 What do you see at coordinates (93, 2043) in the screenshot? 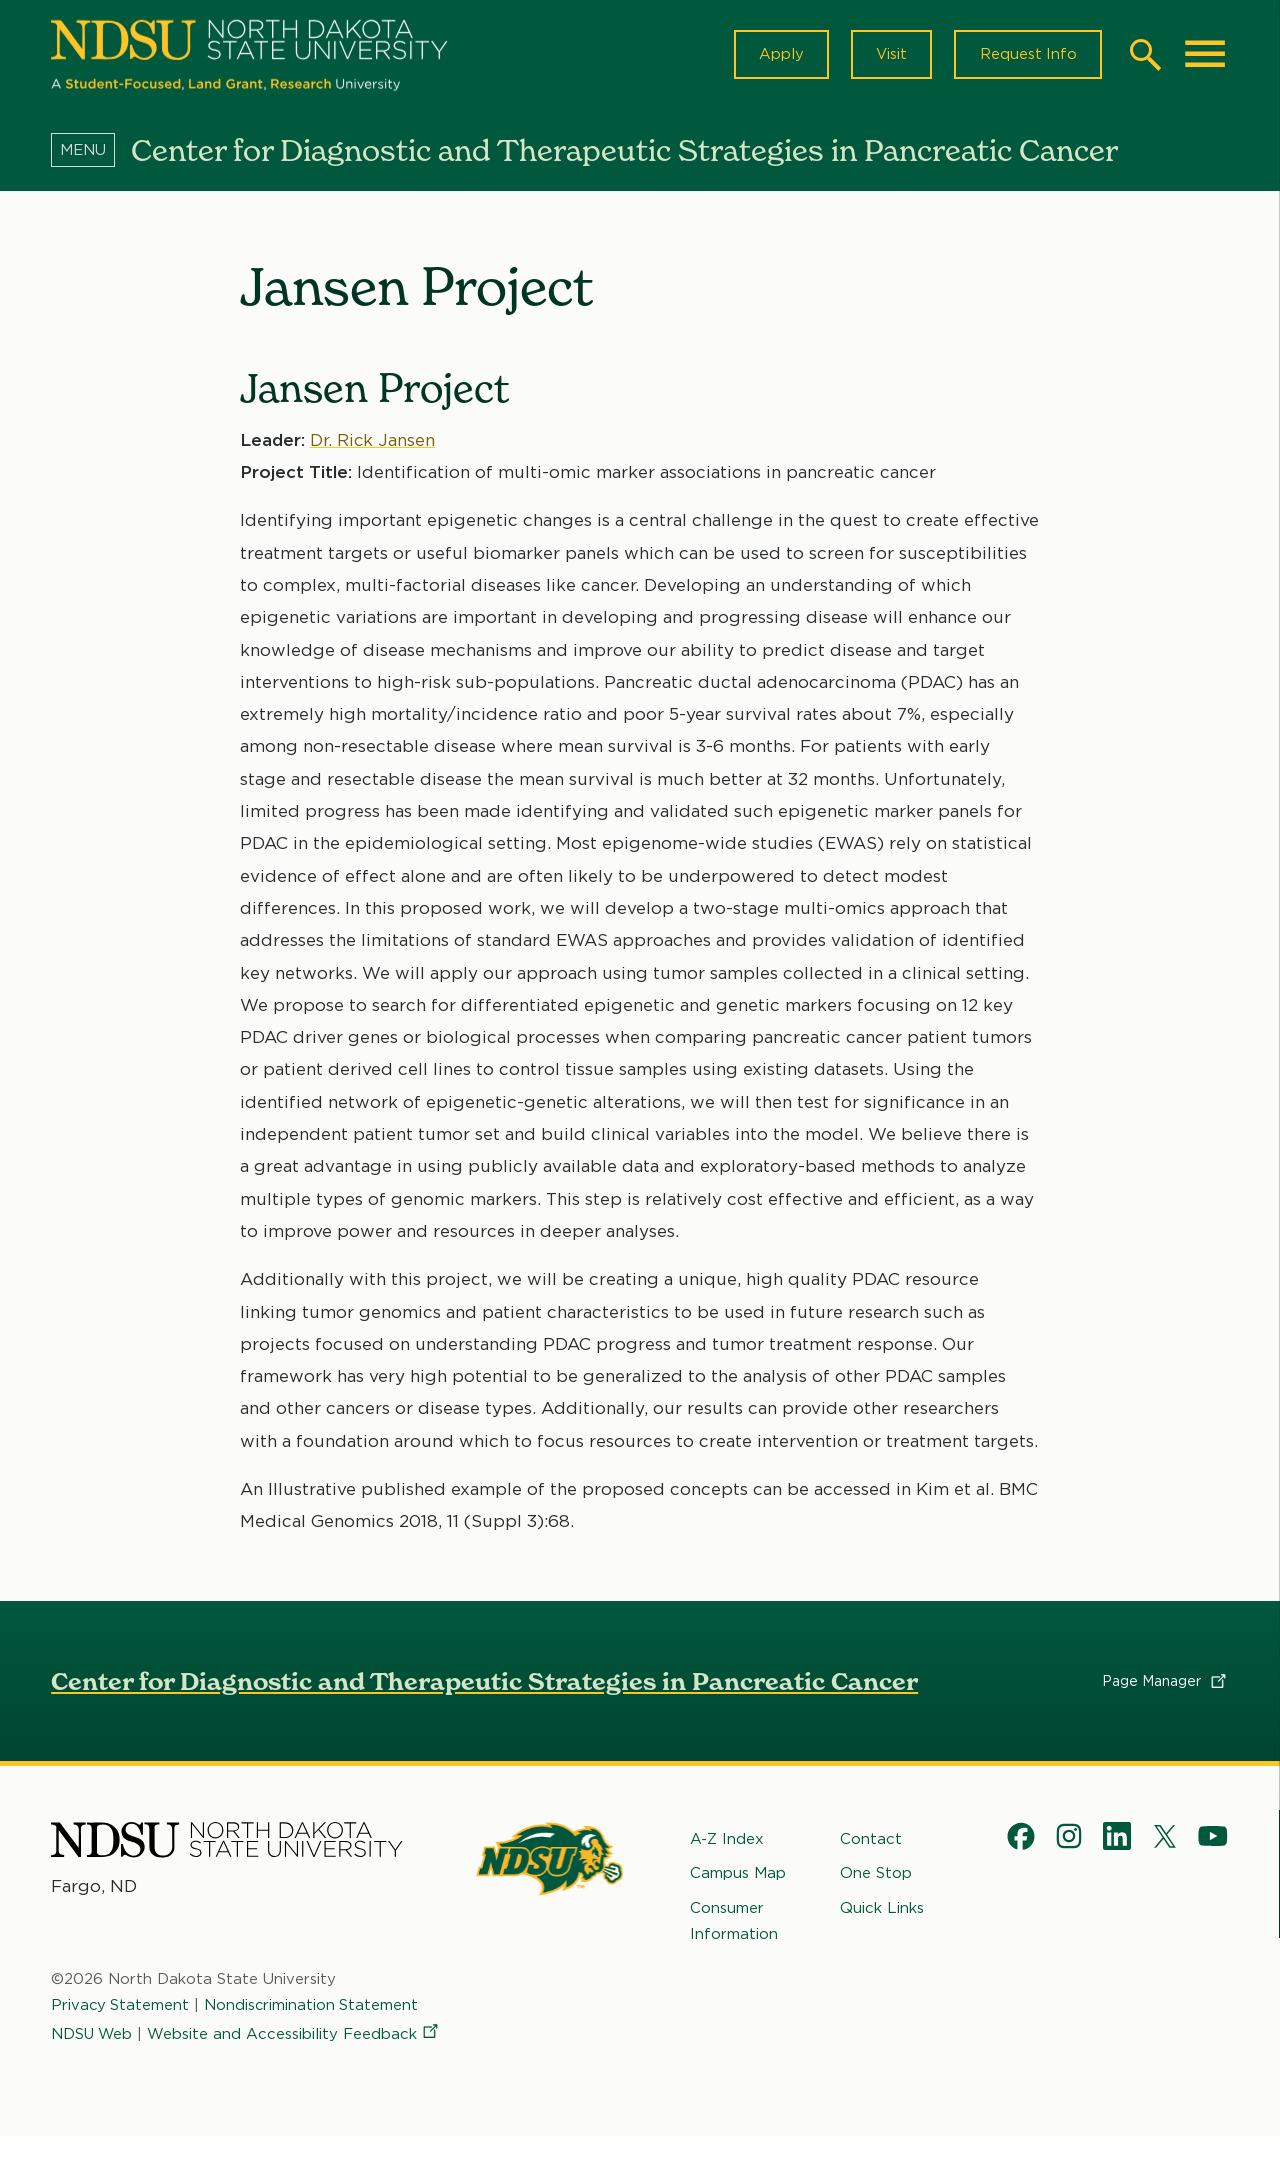
I see `NDSU Web` at bounding box center [93, 2043].